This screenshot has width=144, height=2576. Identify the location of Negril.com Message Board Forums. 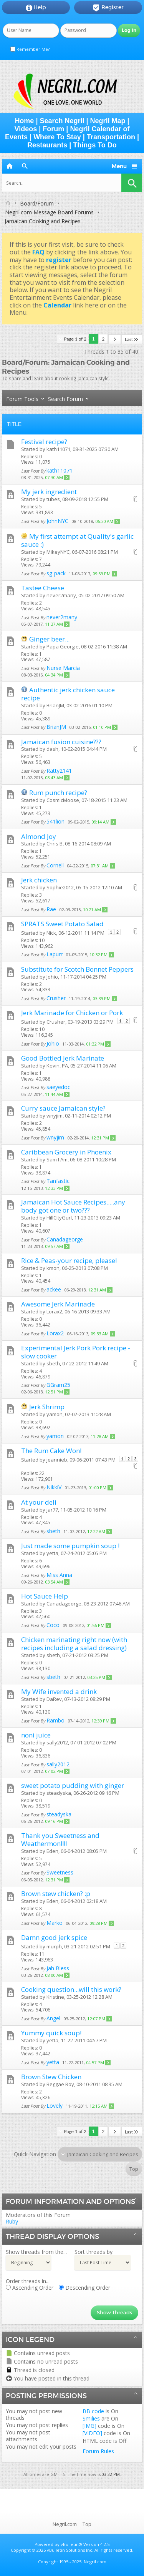
(49, 212).